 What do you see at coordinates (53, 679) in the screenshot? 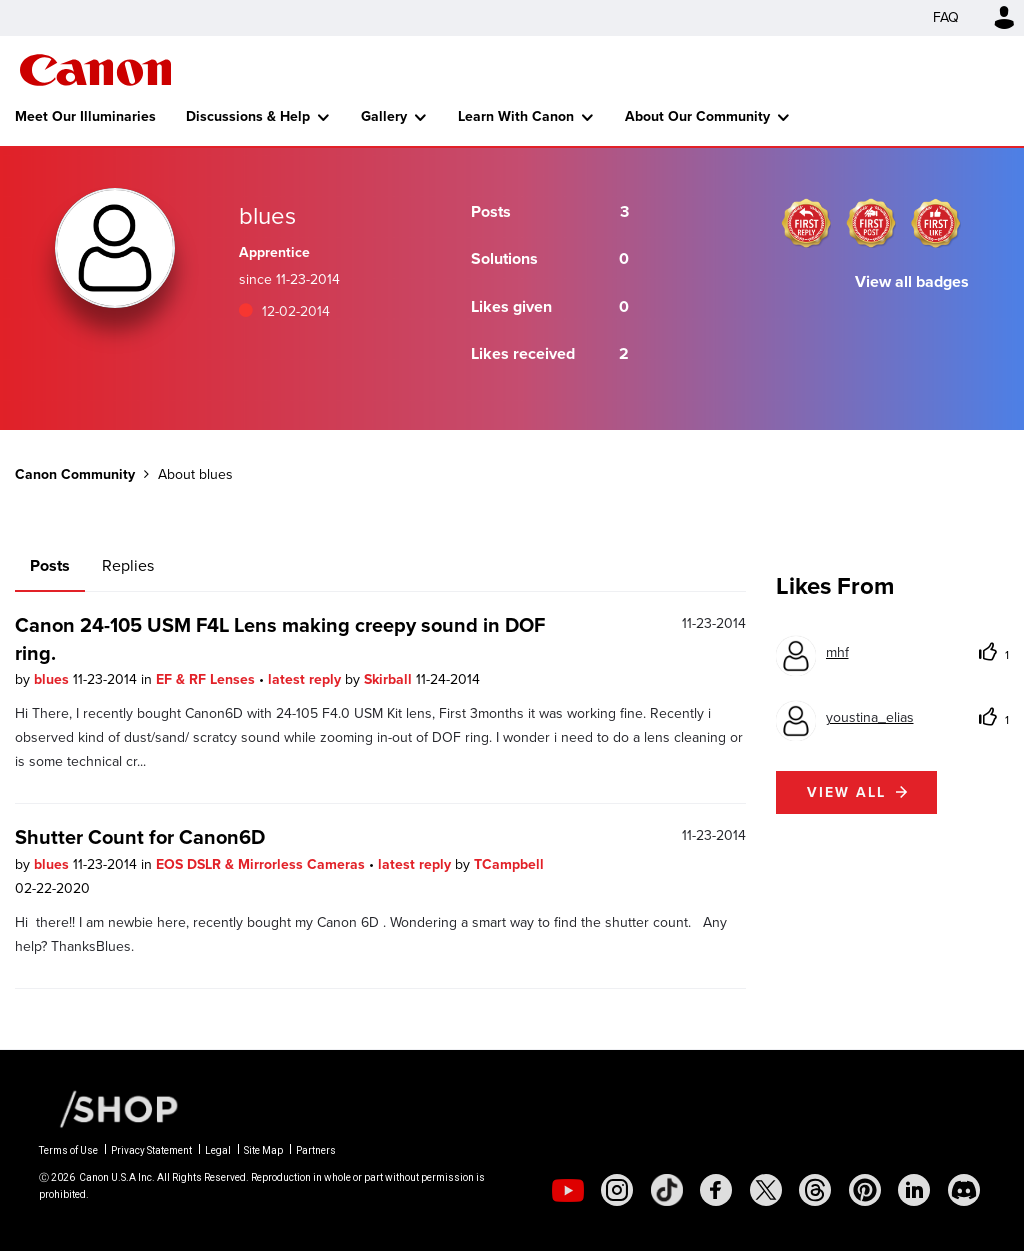
I see `blues` at bounding box center [53, 679].